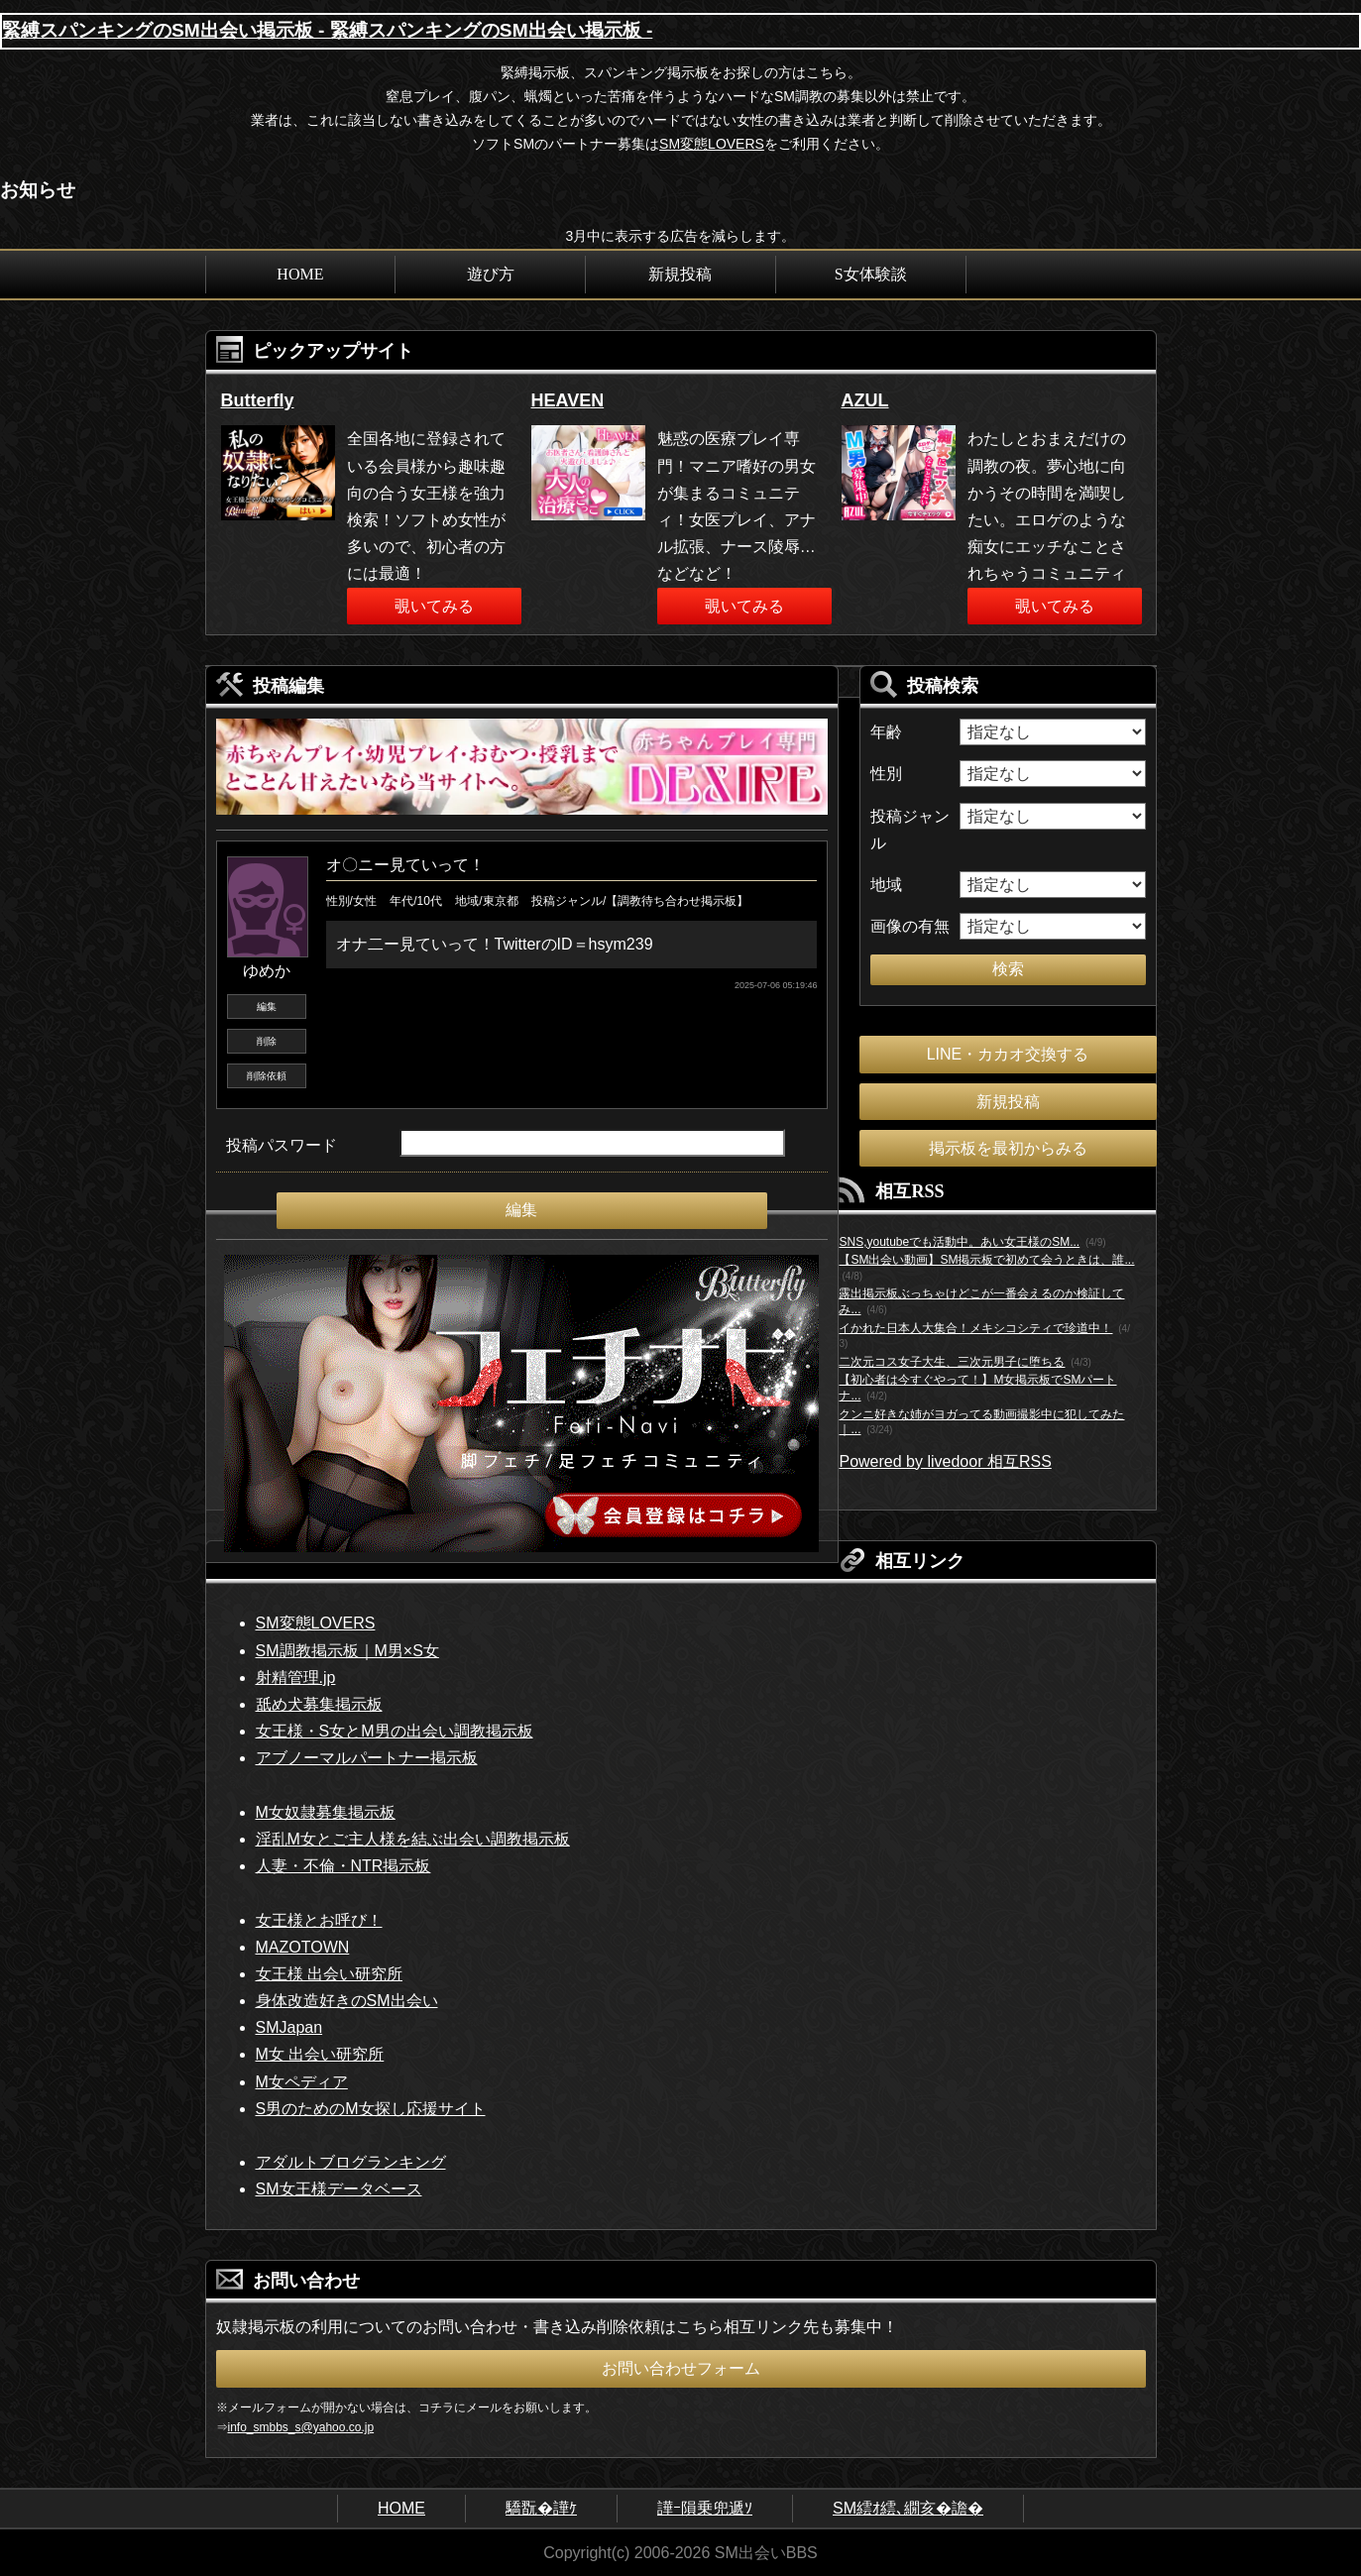 The height and width of the screenshot is (2576, 1361). What do you see at coordinates (394, 1731) in the screenshot?
I see `女王様・S女とM男の出会い調教掲示板` at bounding box center [394, 1731].